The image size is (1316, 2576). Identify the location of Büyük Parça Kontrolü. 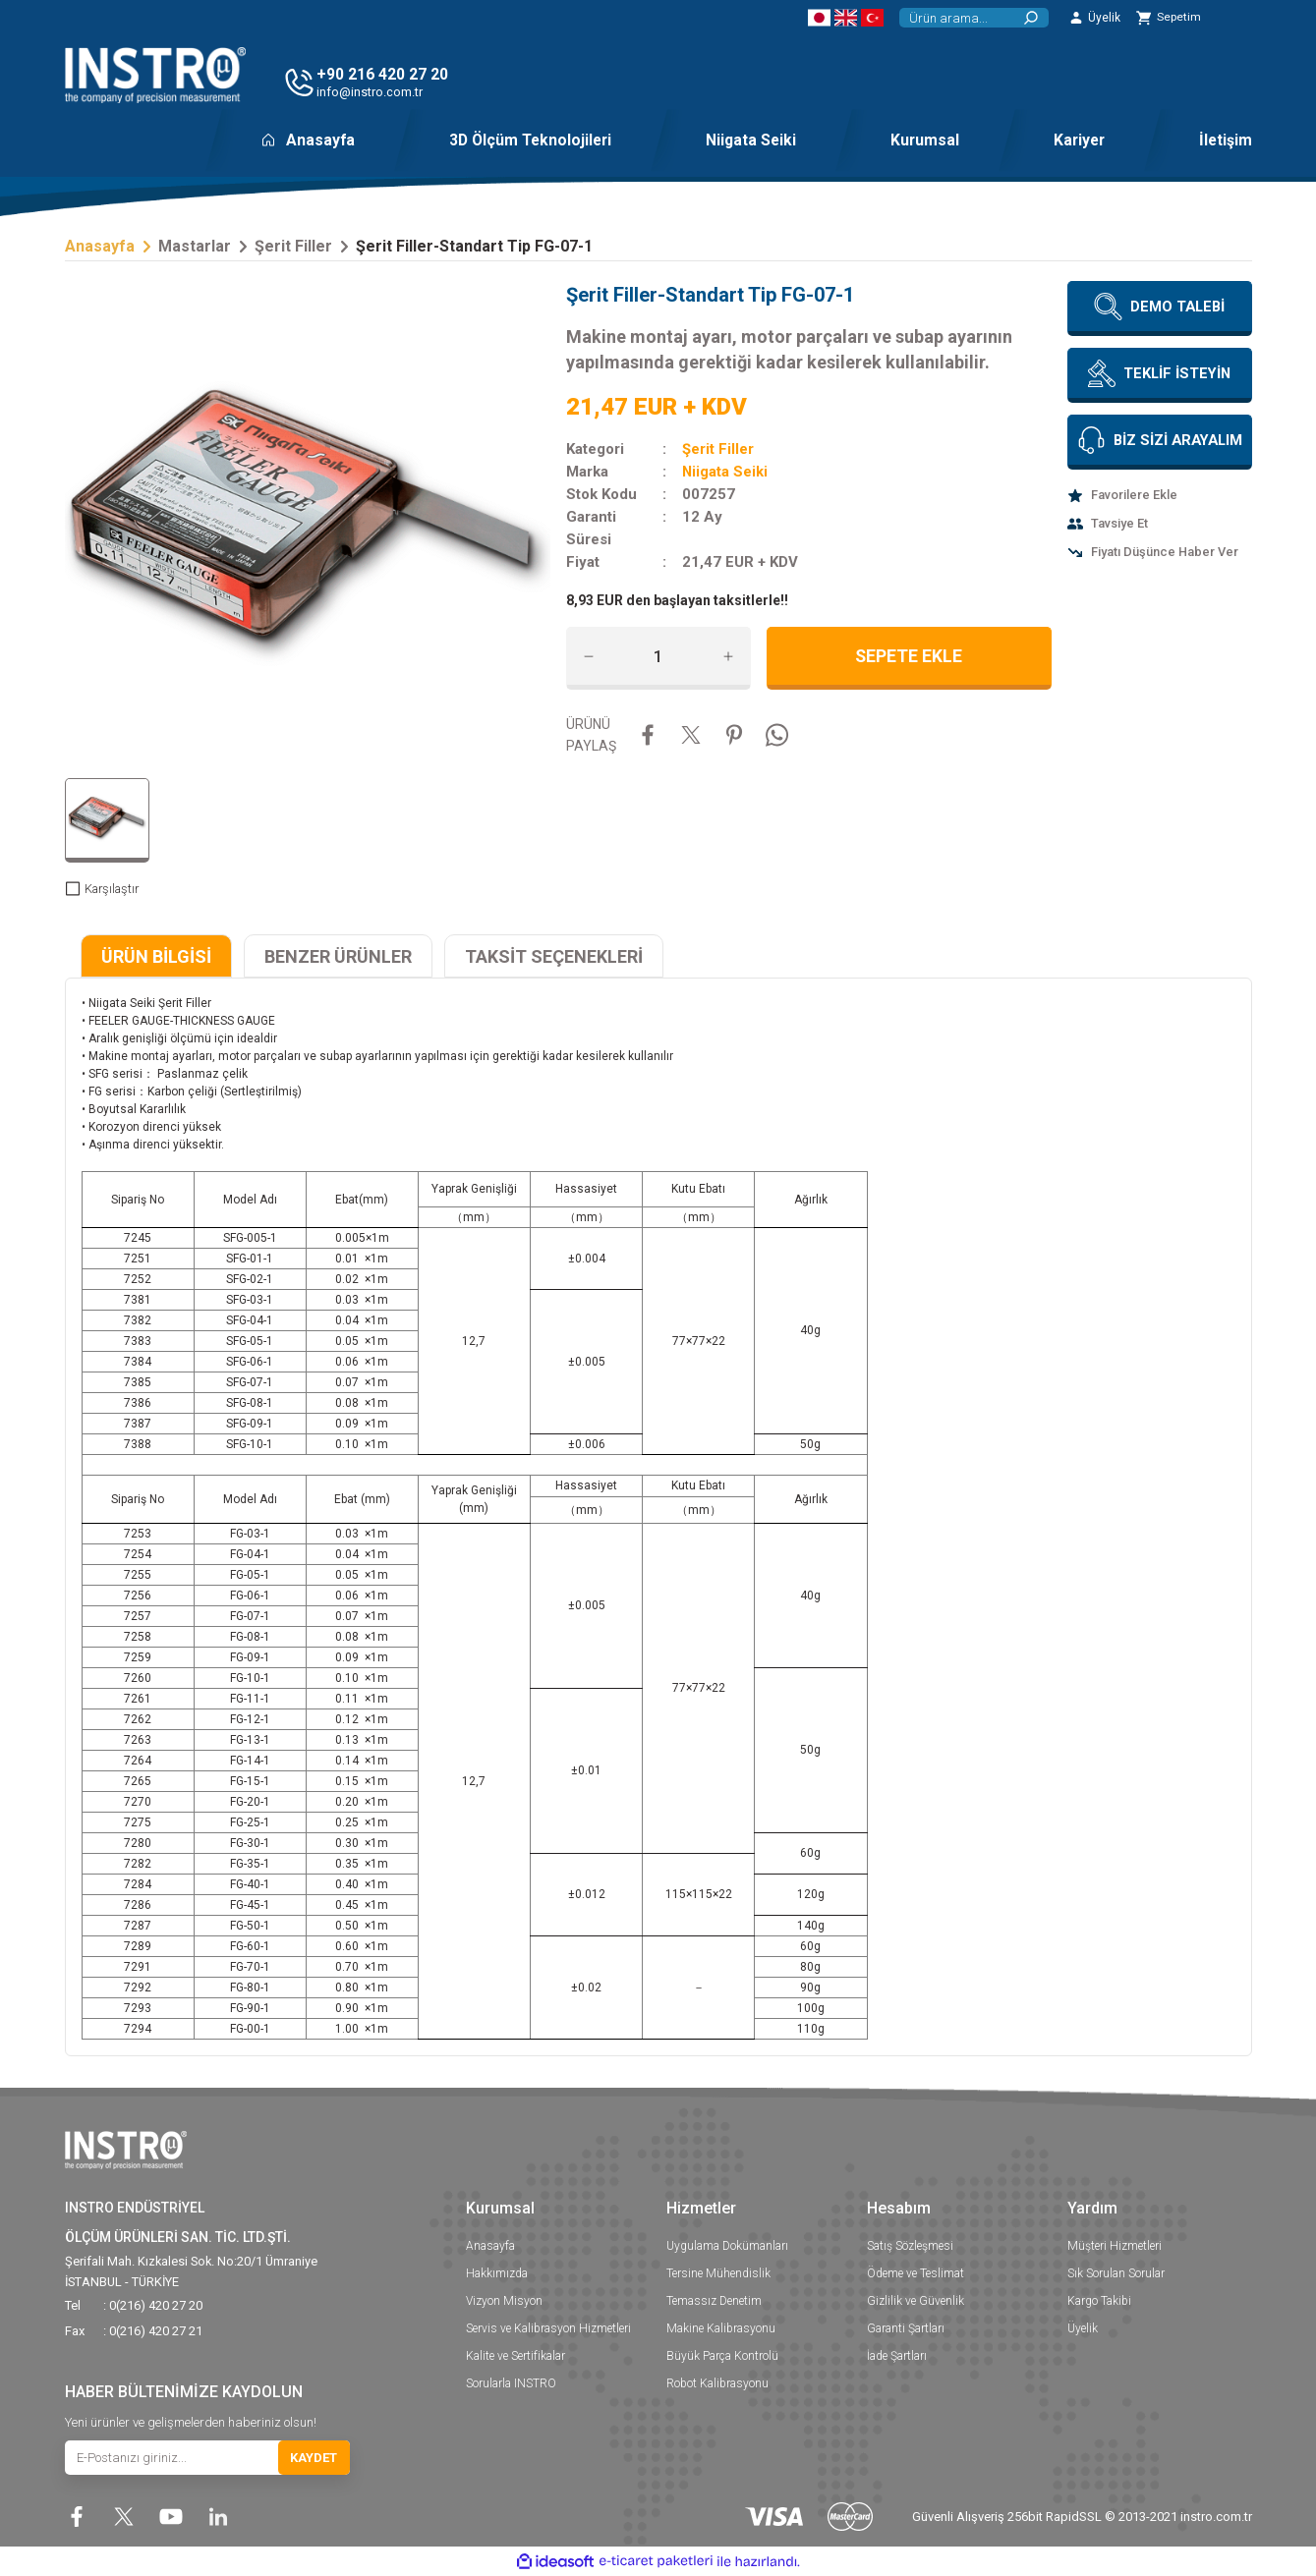
(722, 2356).